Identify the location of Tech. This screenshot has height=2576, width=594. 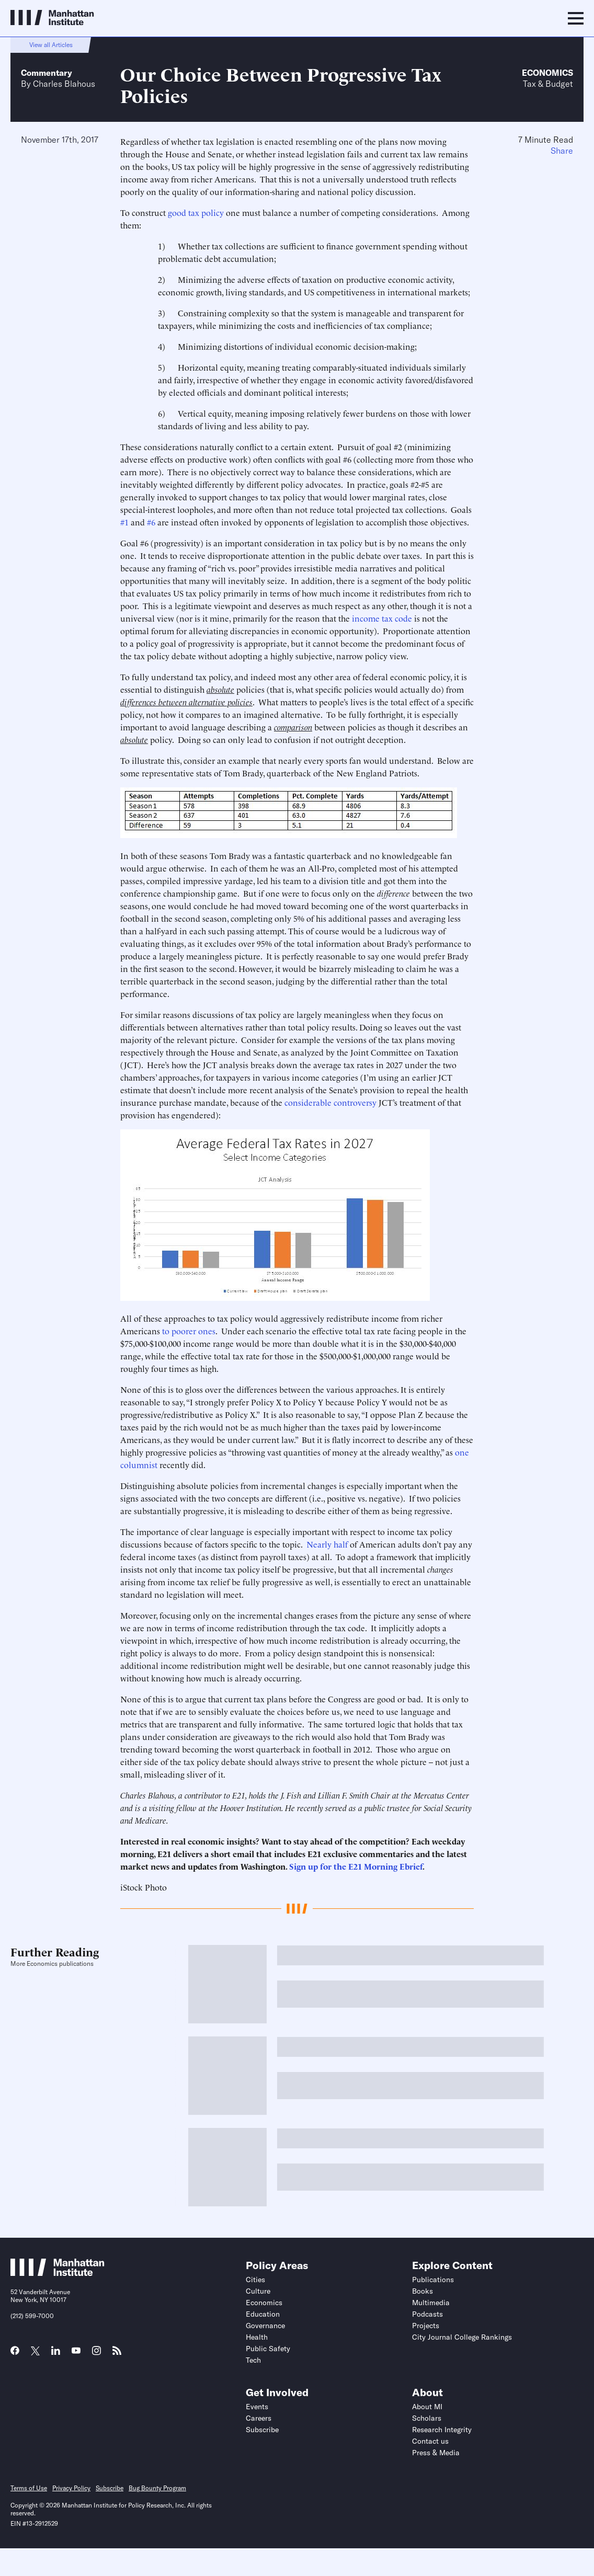
(253, 2360).